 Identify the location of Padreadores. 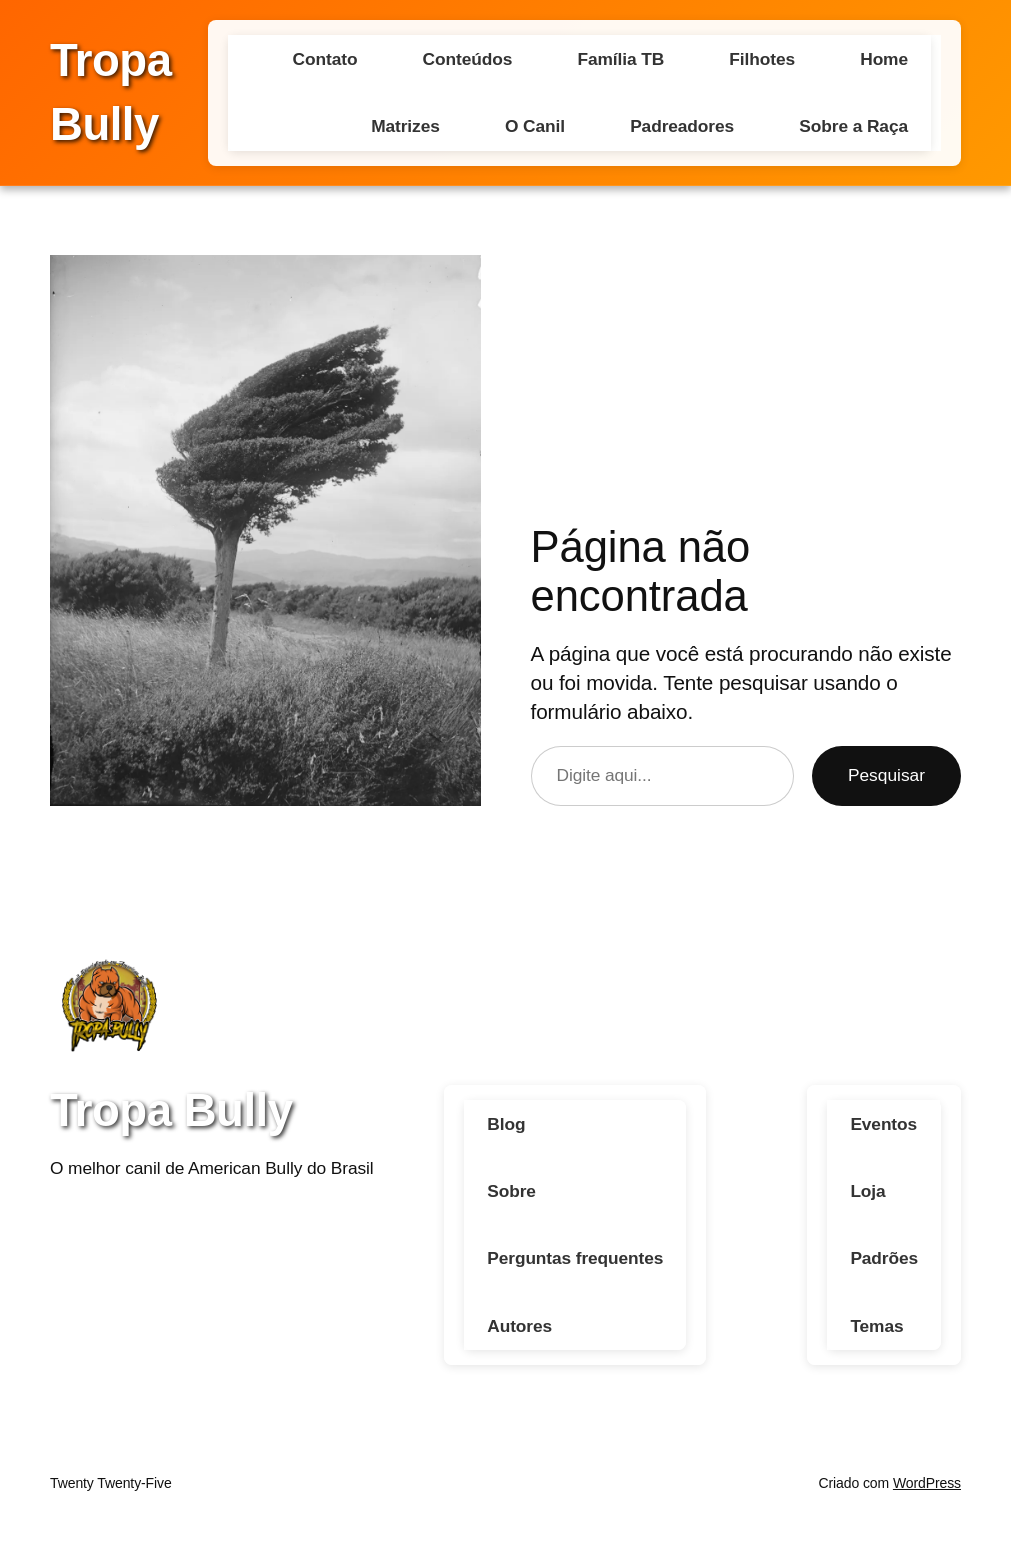
(682, 126).